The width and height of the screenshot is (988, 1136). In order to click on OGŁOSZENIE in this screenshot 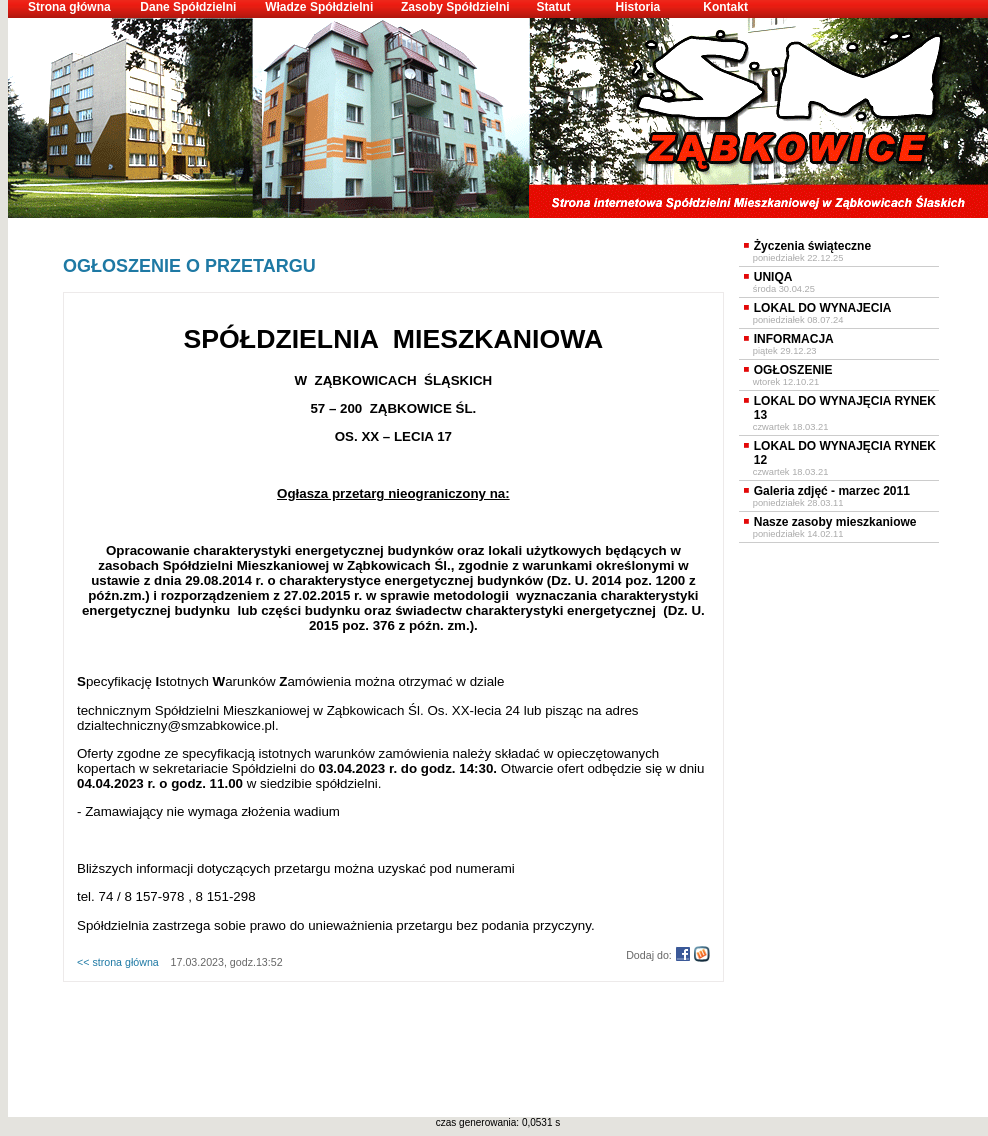, I will do `click(793, 370)`.